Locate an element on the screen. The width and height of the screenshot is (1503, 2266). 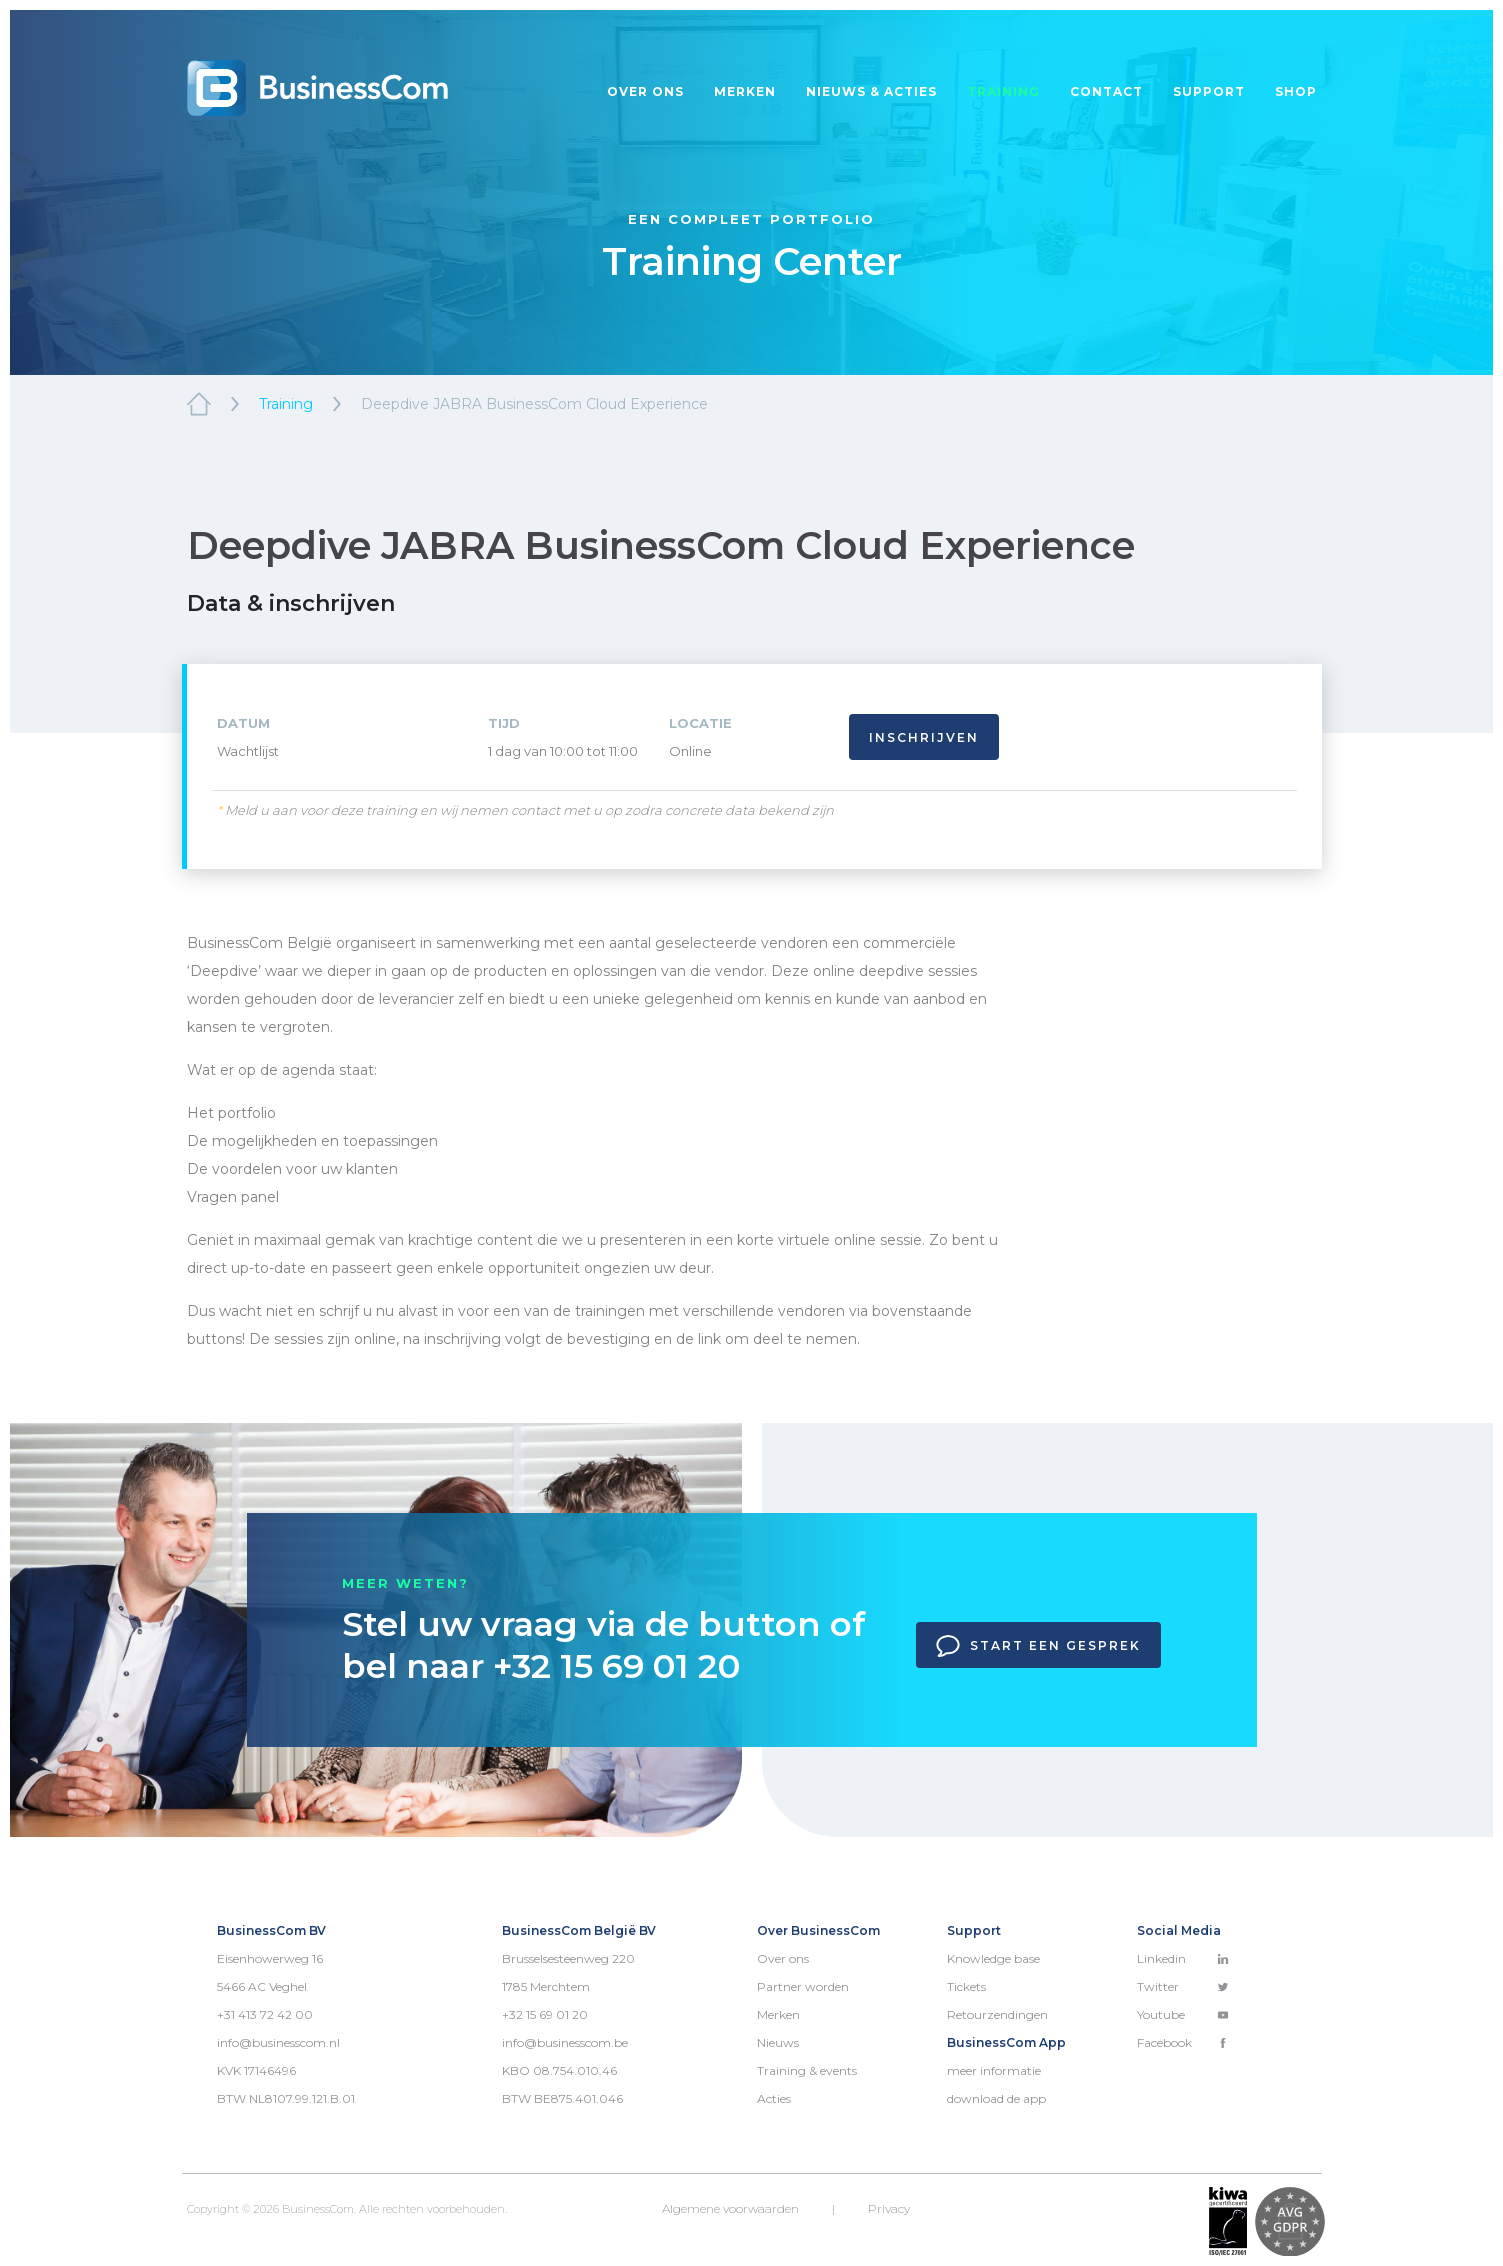
Partner worden is located at coordinates (803, 1986).